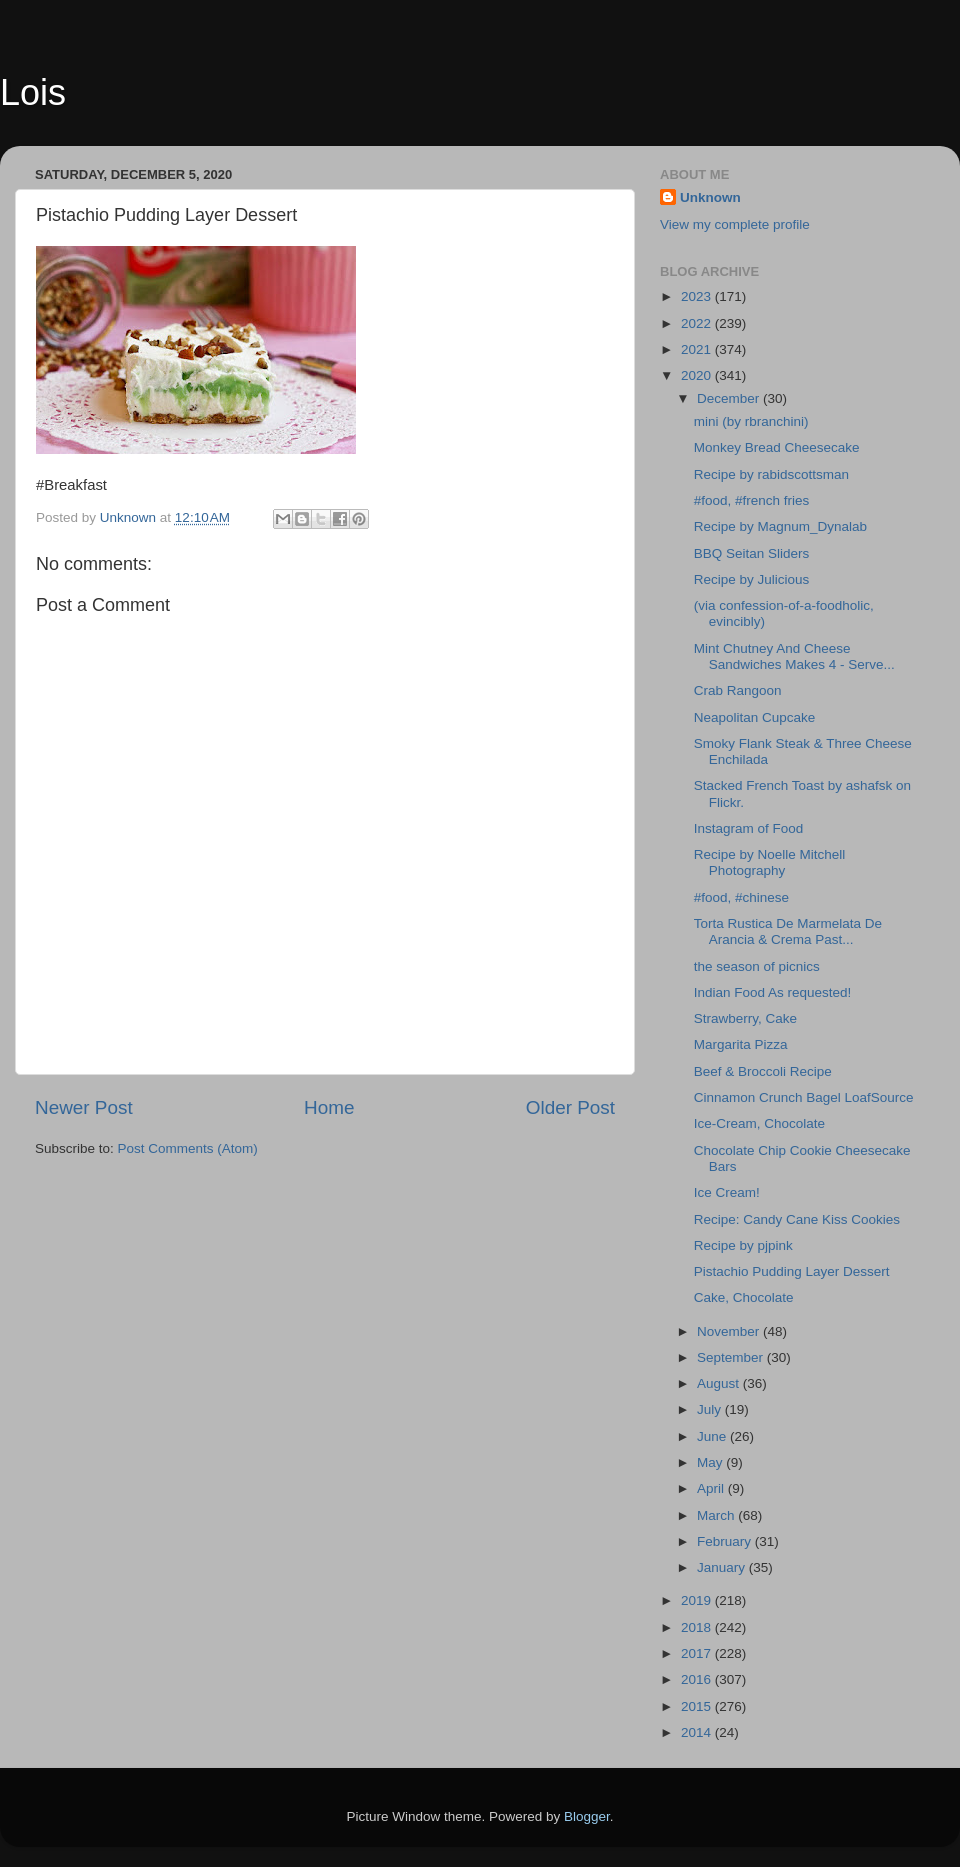 The image size is (960, 1867). Describe the element at coordinates (743, 1245) in the screenshot. I see `Recipe by pjpink` at that location.